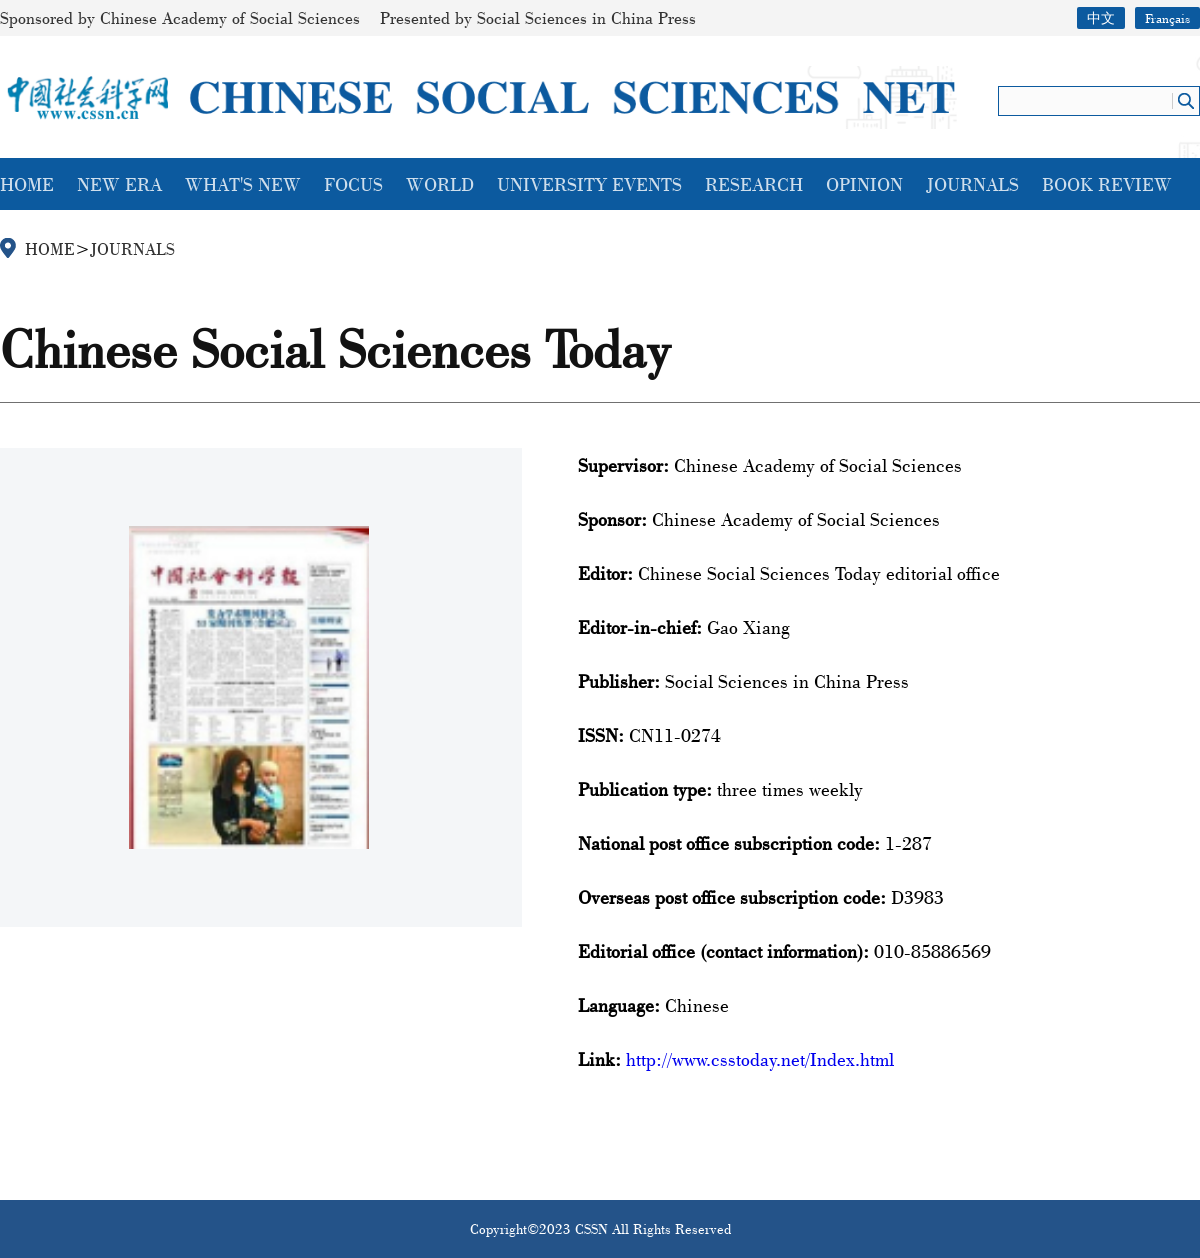  What do you see at coordinates (760, 1059) in the screenshot?
I see `http://www.csstoday.net/Index.html` at bounding box center [760, 1059].